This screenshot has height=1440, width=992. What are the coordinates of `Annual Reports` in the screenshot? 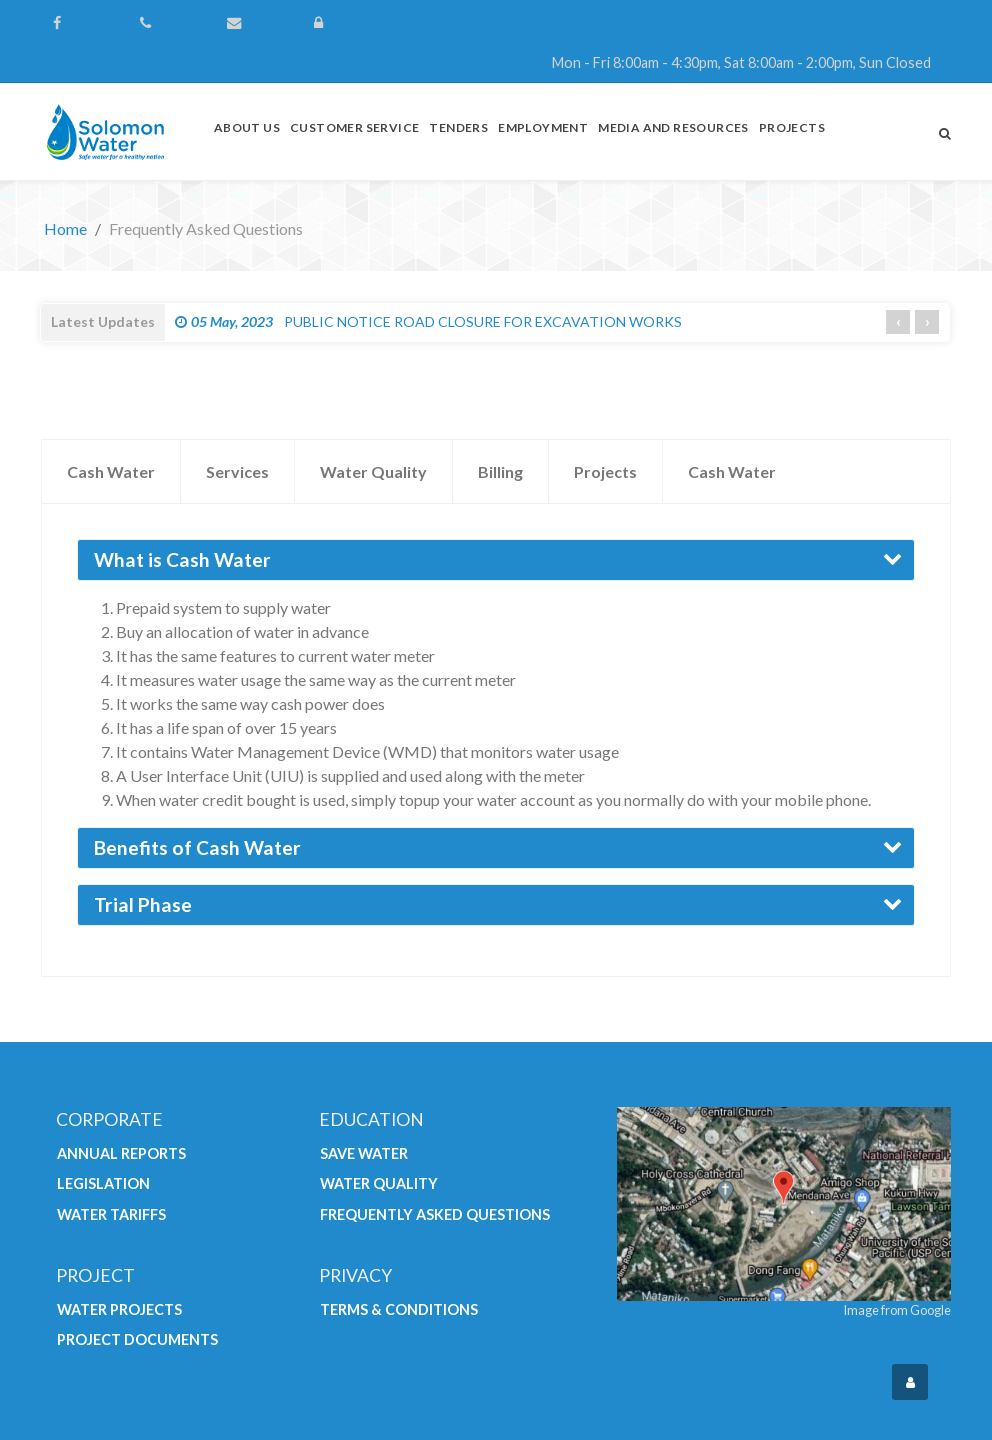 It's located at (121, 1153).